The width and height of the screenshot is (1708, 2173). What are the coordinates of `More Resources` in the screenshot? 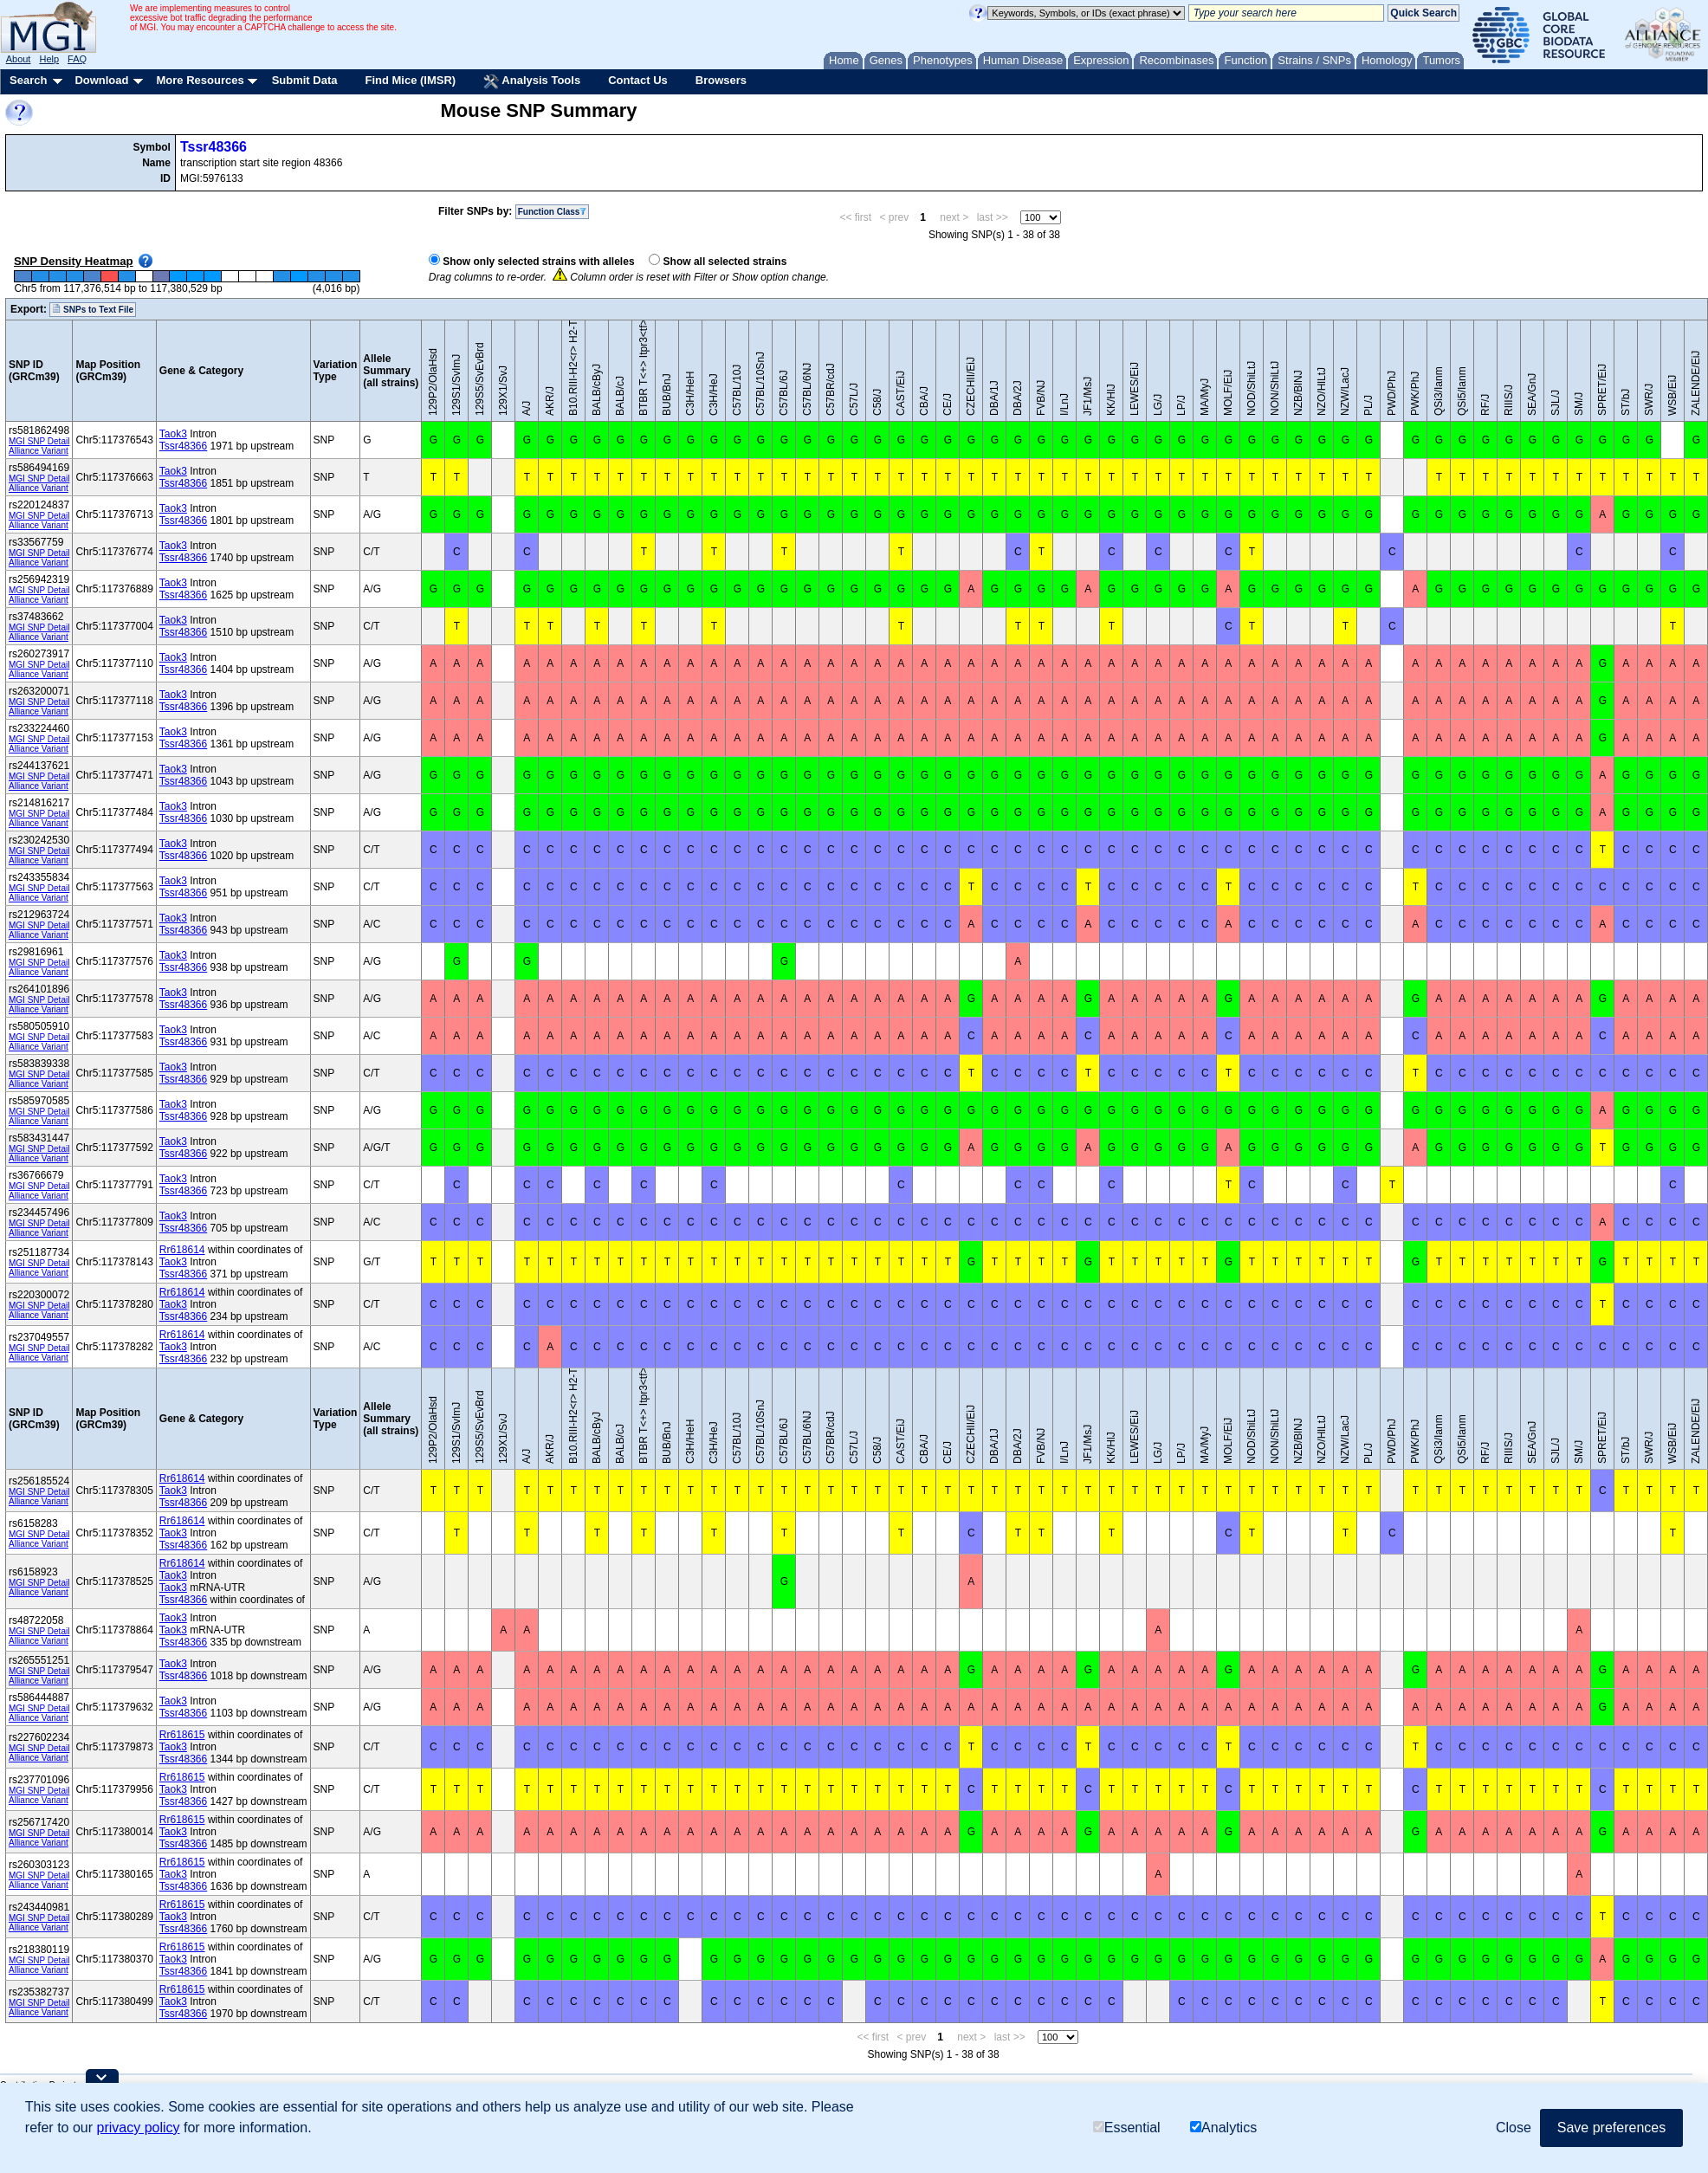 It's located at (199, 80).